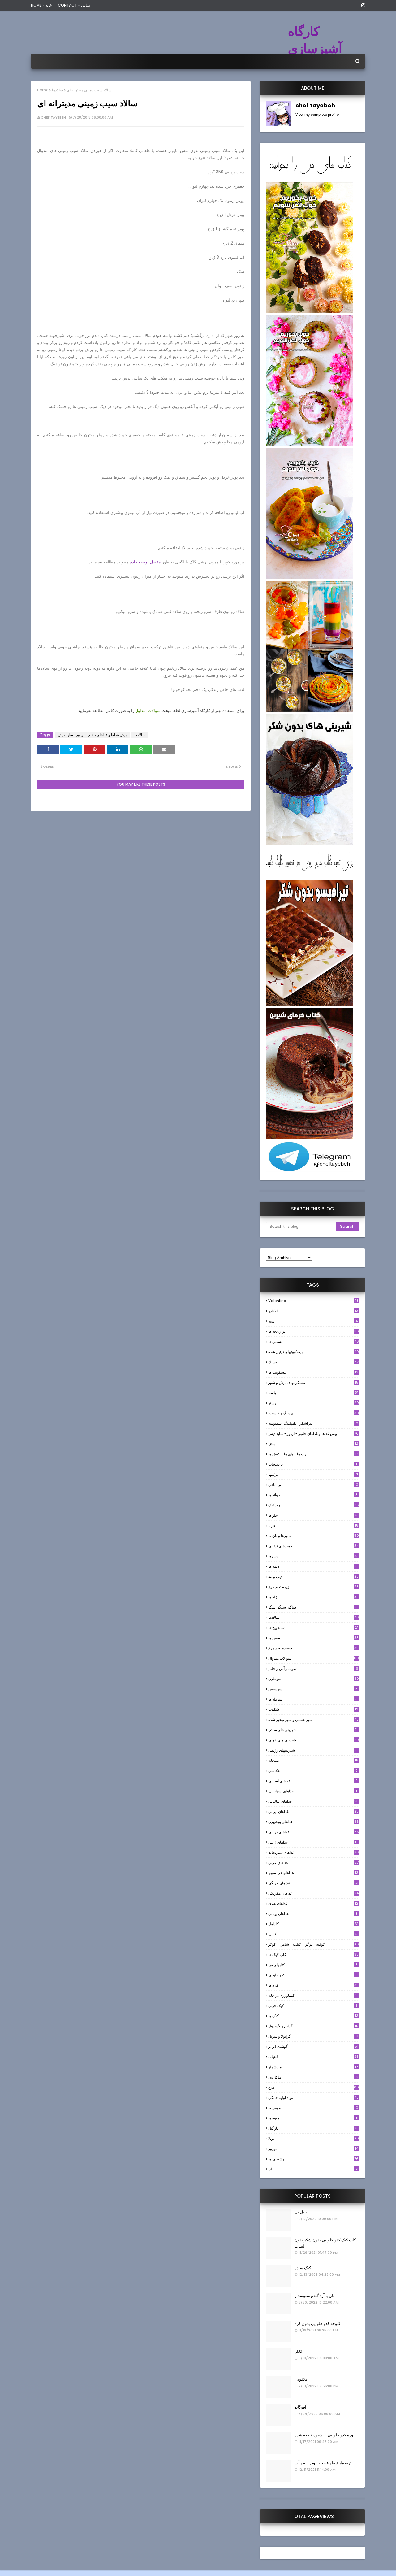 The image size is (396, 2576). I want to click on پودینگ و کاسترد, so click(313, 1413).